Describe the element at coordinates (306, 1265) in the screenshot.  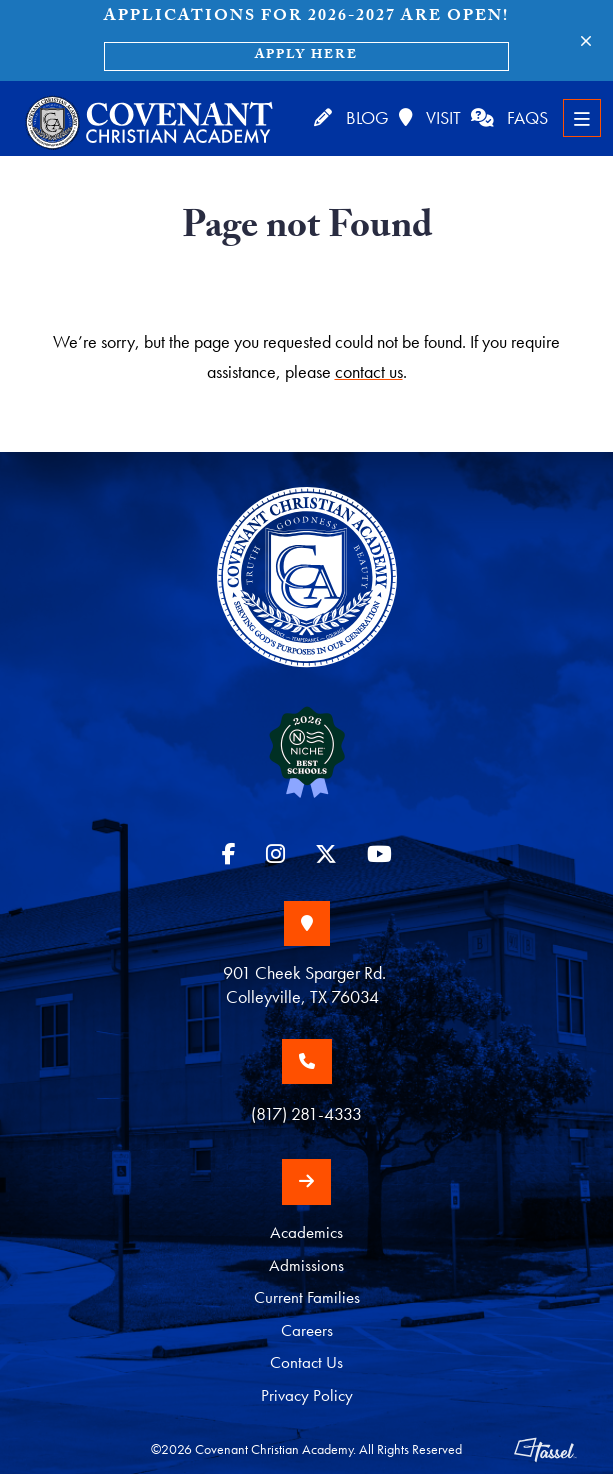
I see `Admissions` at that location.